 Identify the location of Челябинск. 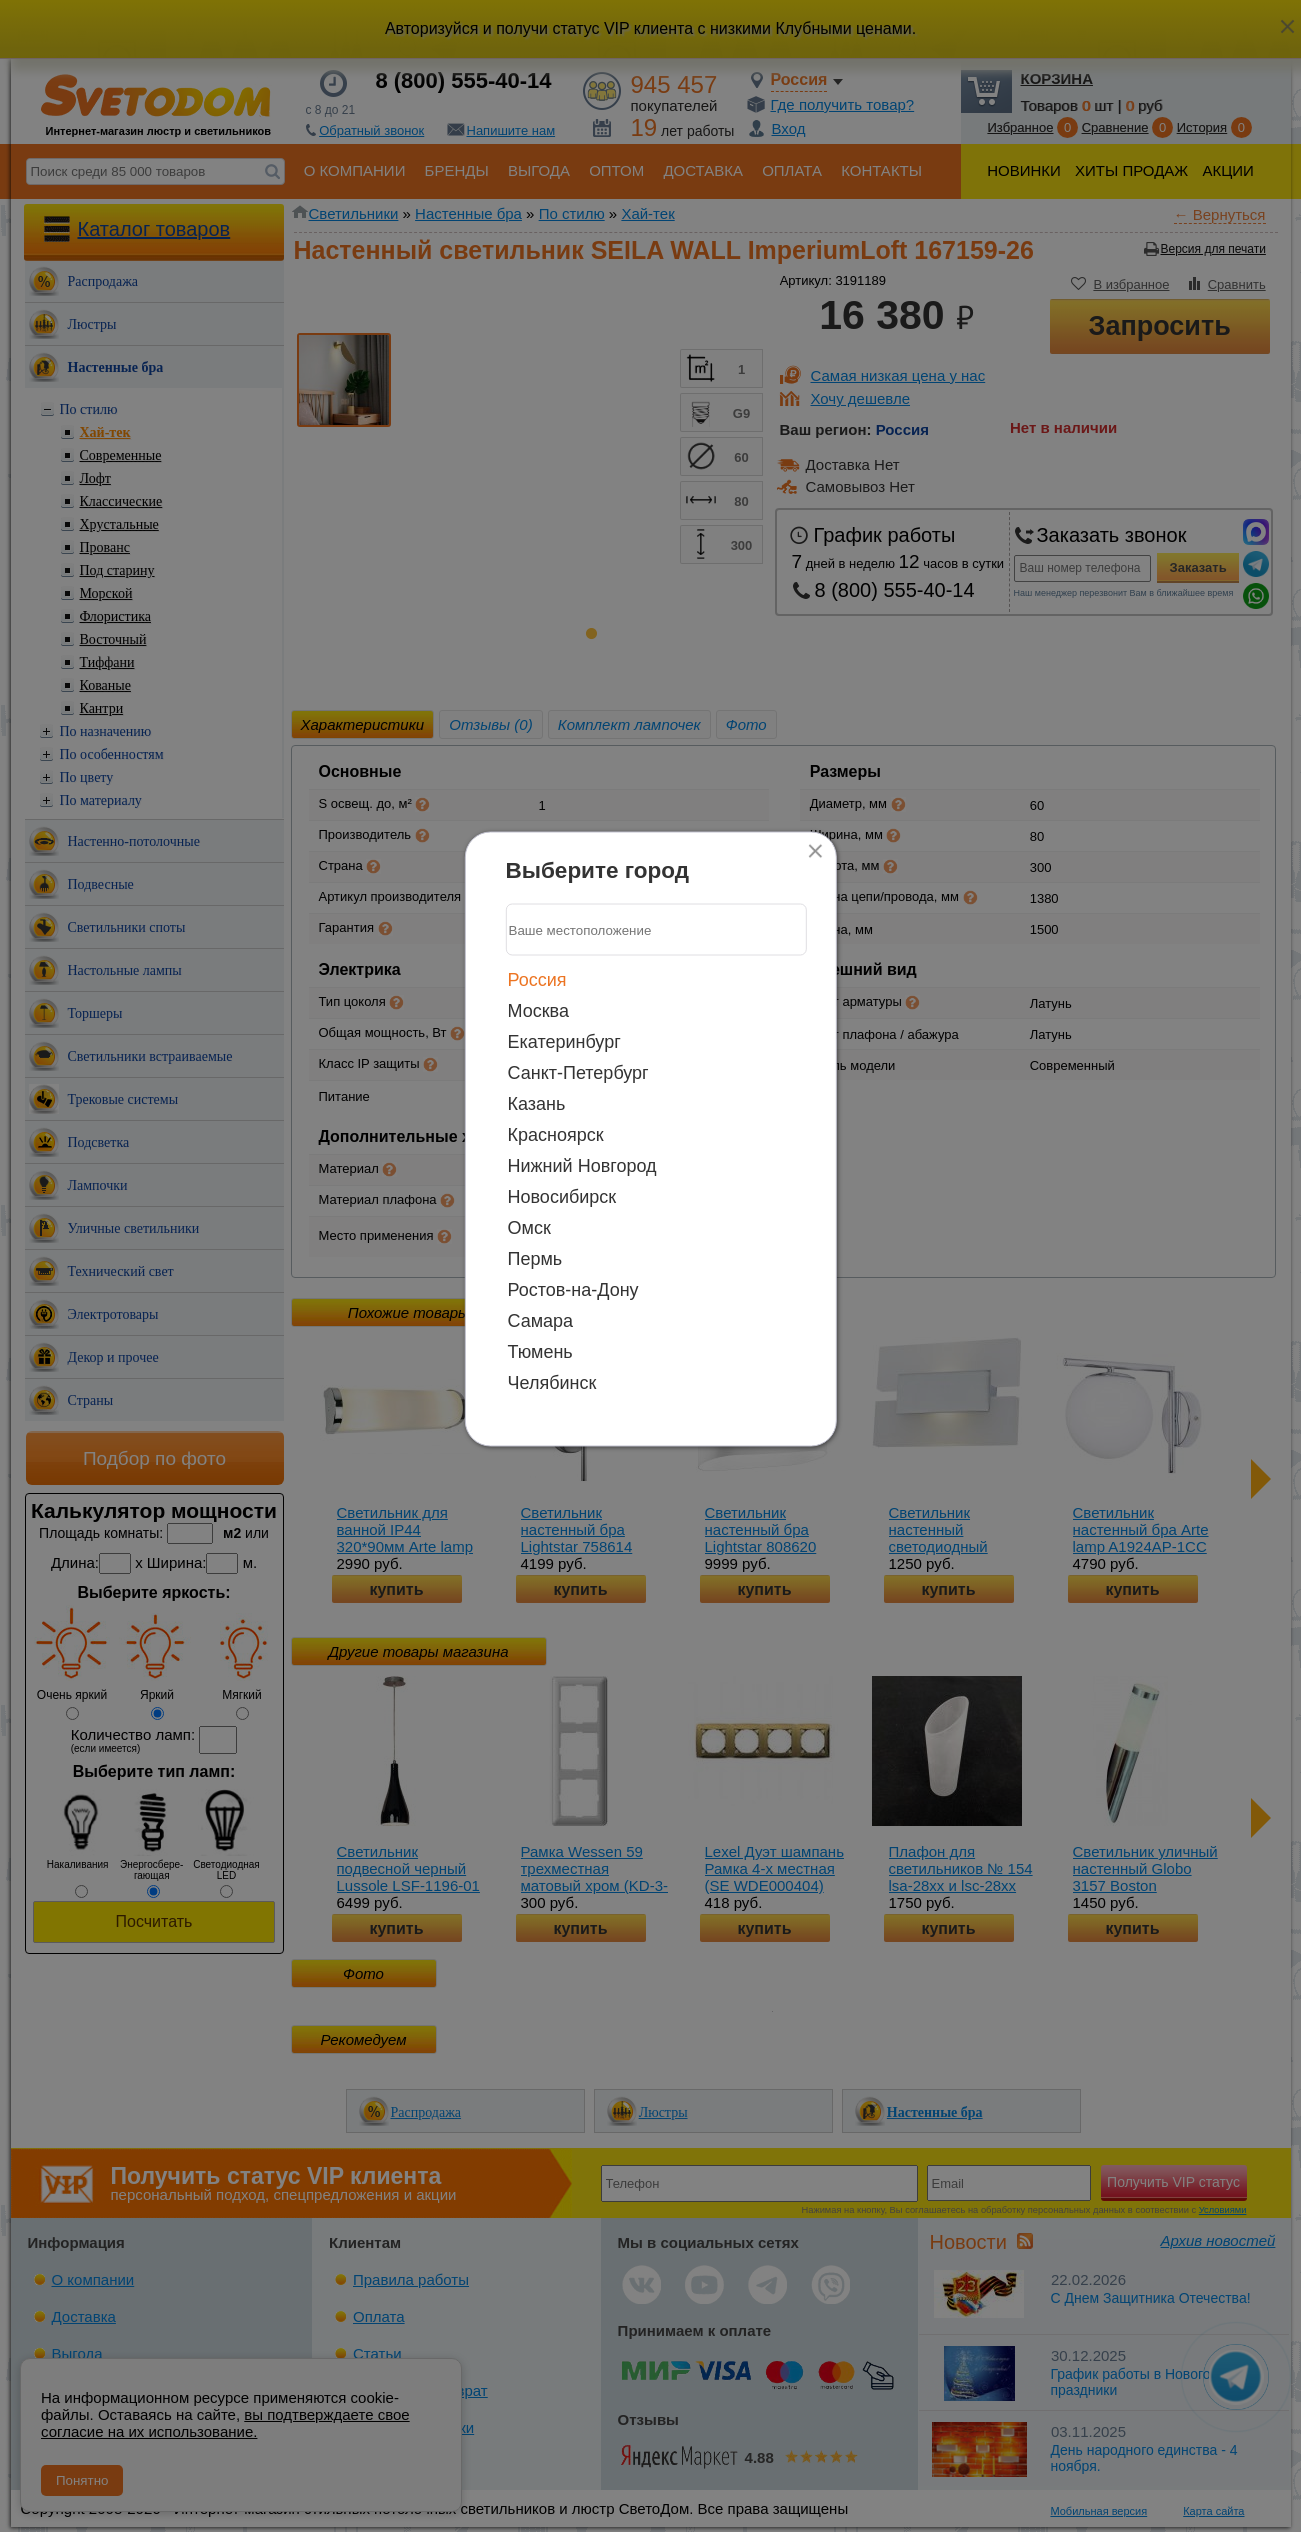
(552, 1383).